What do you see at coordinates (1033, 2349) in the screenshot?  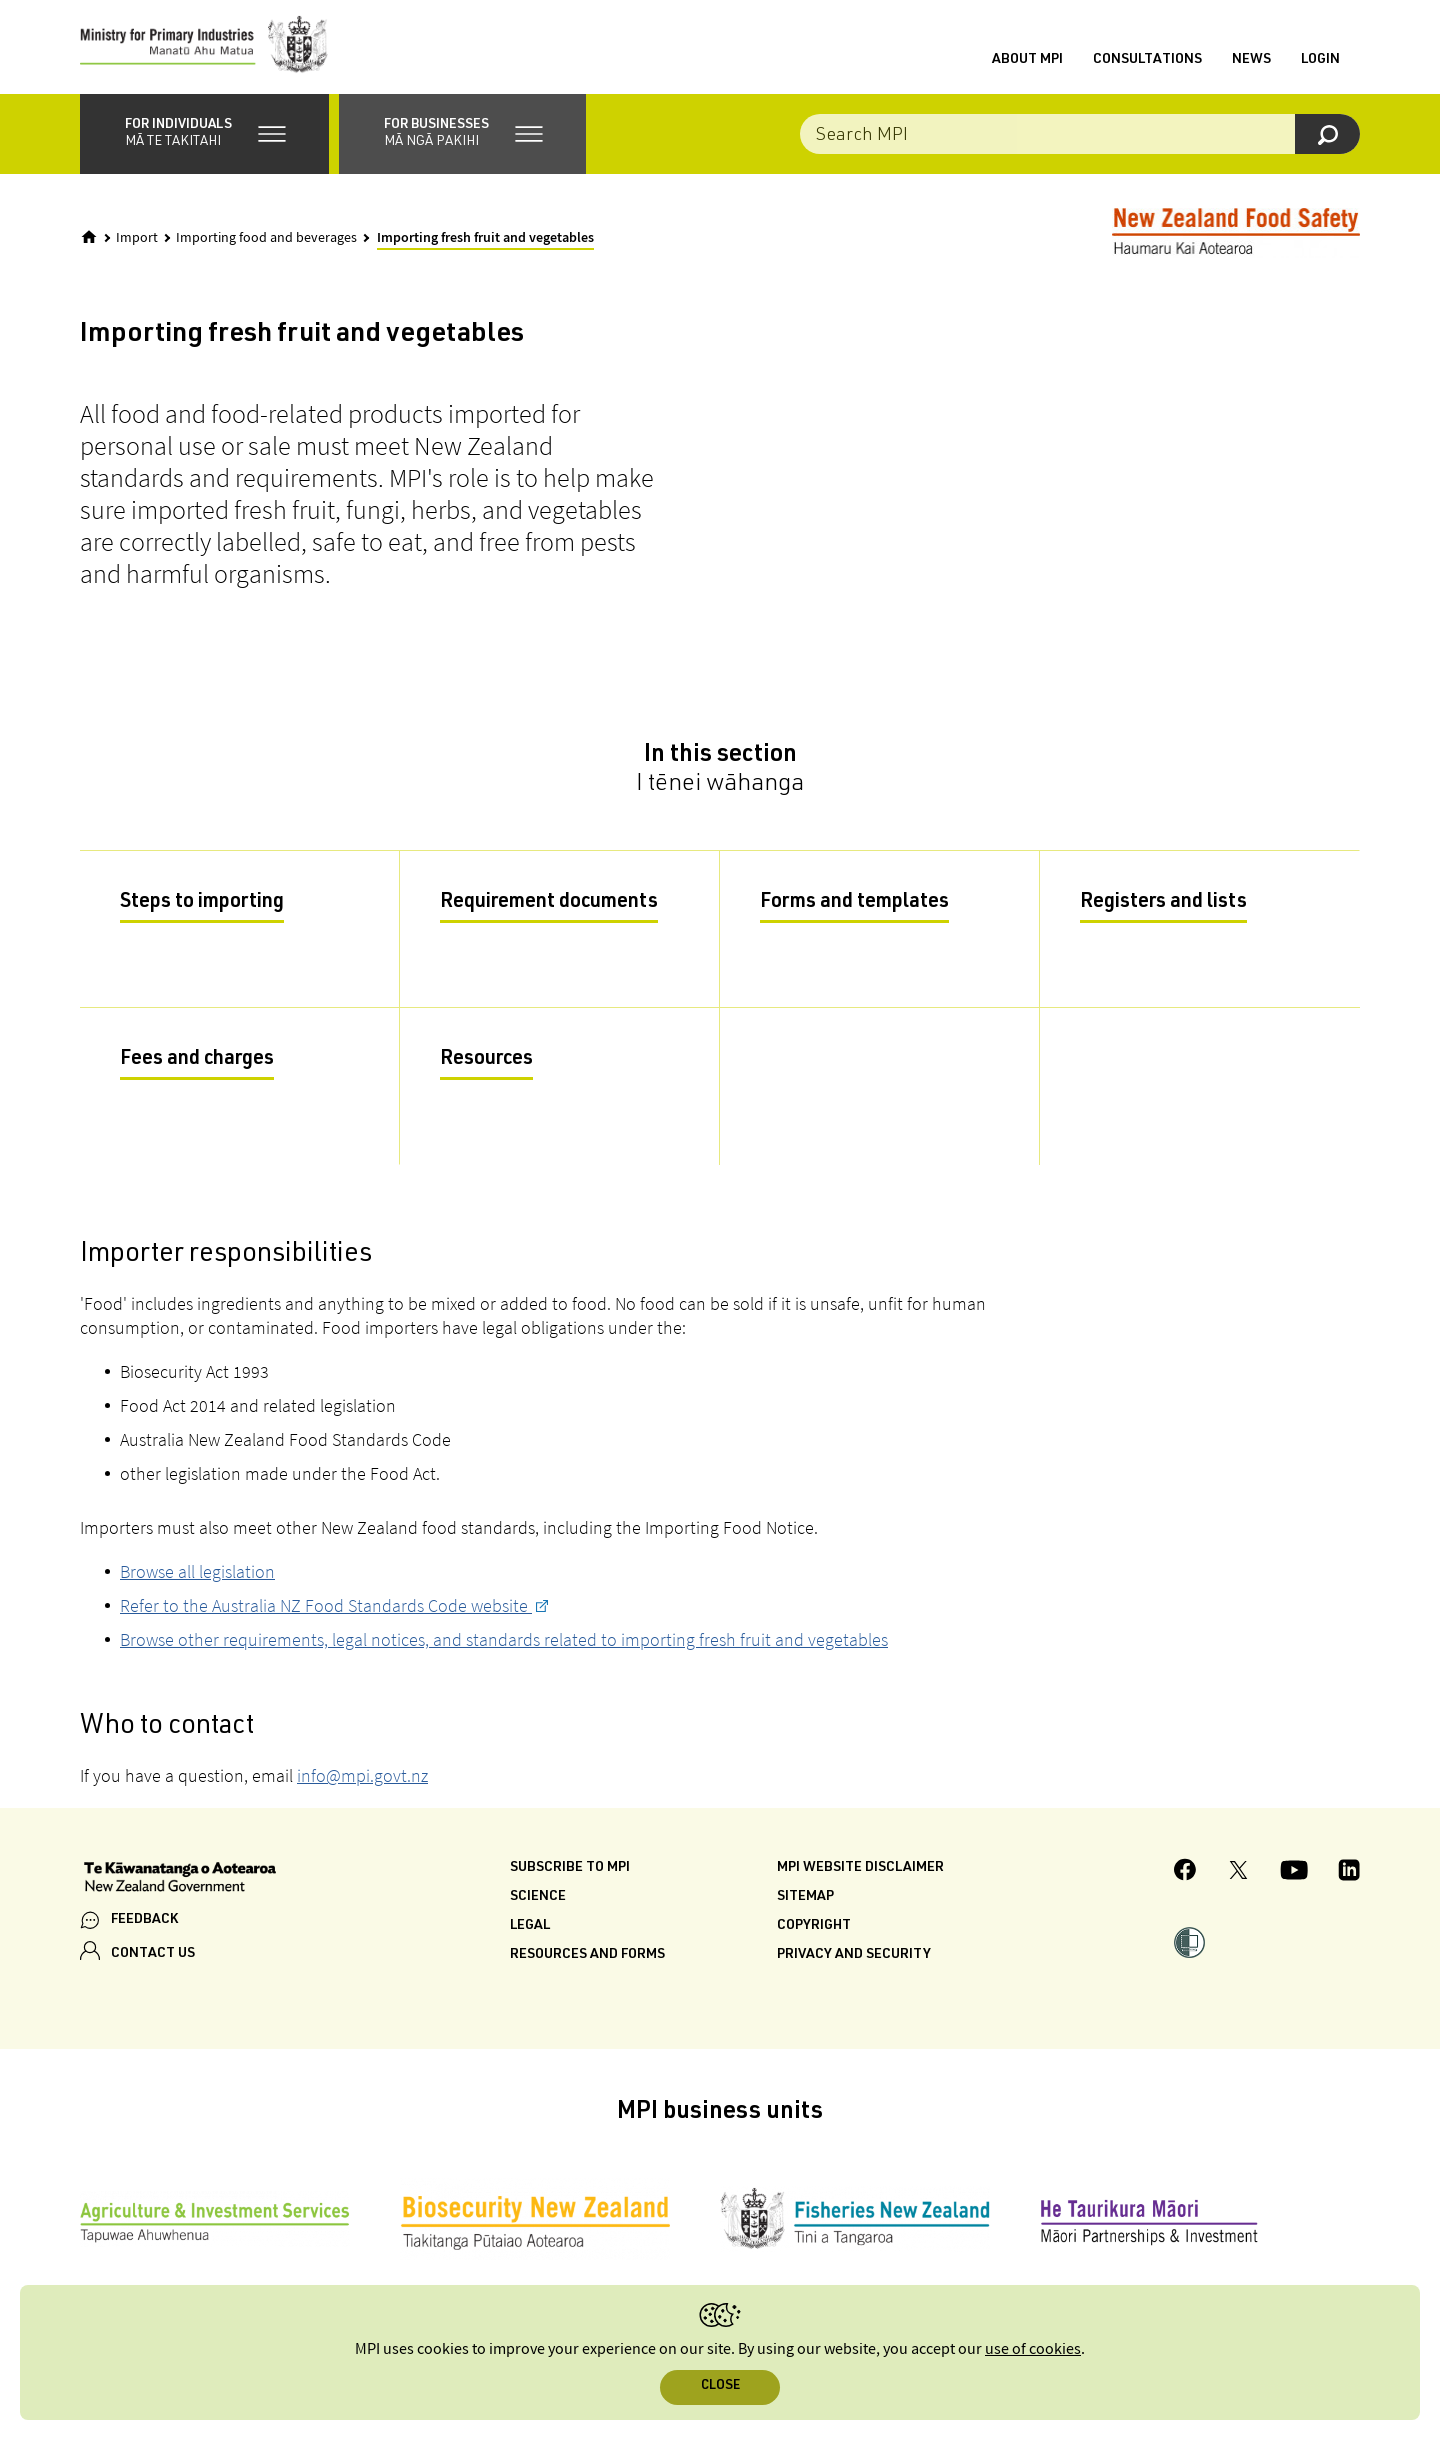 I see `use of cookies` at bounding box center [1033, 2349].